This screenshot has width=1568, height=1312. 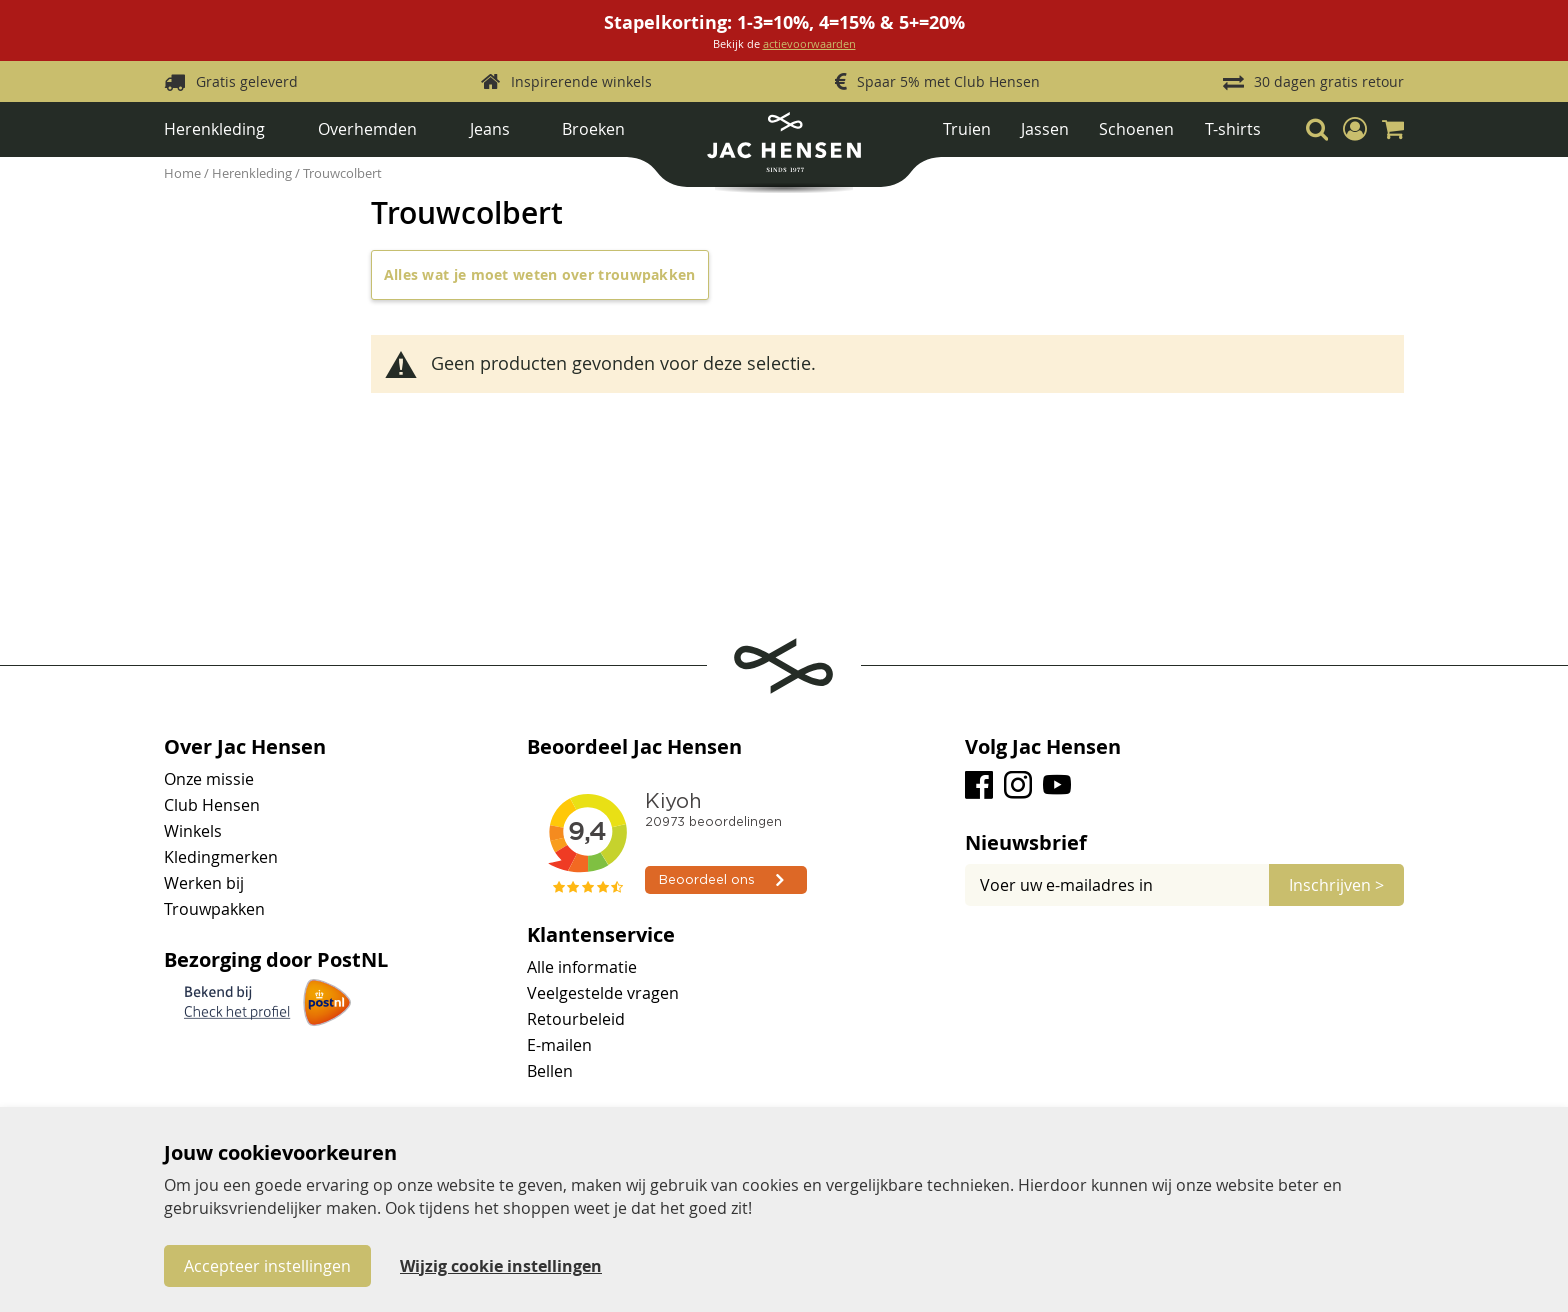 I want to click on Alles wat je moet weten over trouwpakken, so click(x=540, y=274).